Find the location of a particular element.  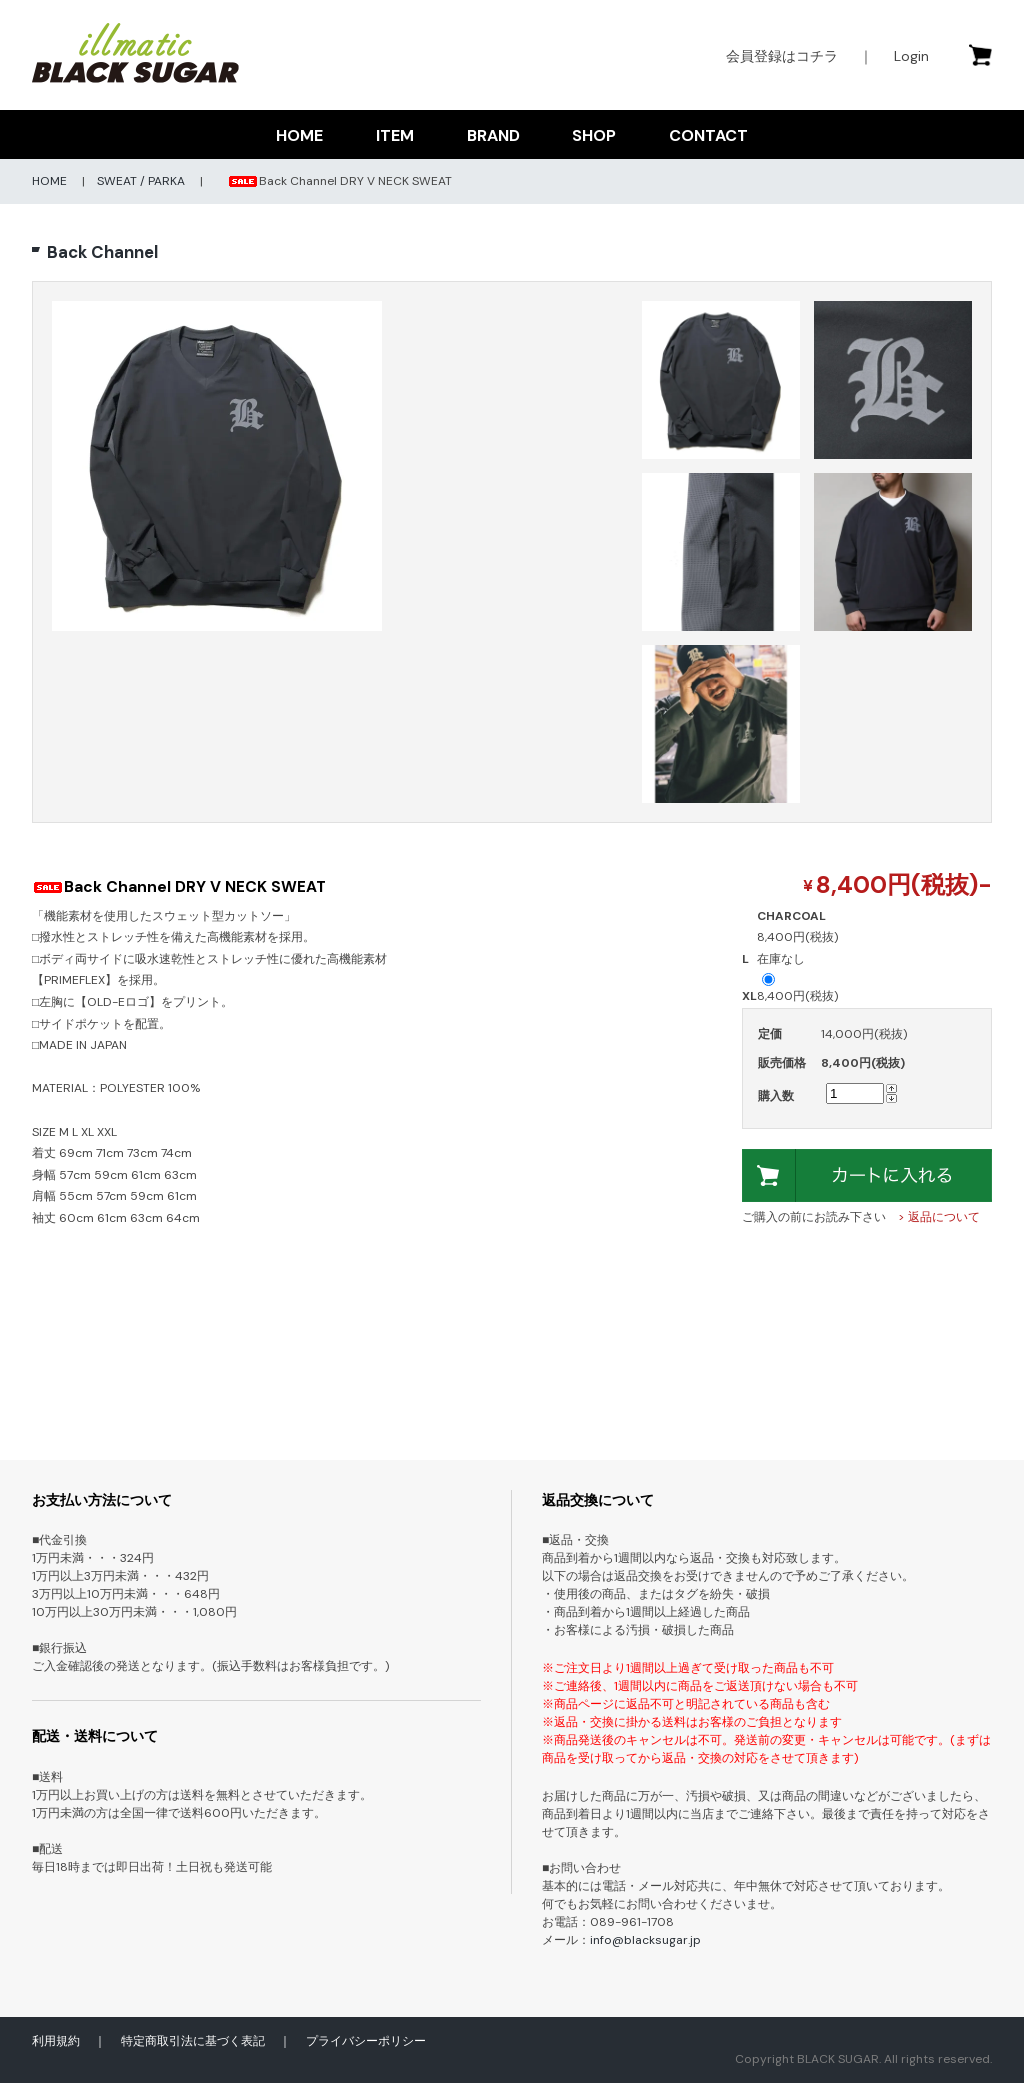

SHOP is located at coordinates (594, 135).